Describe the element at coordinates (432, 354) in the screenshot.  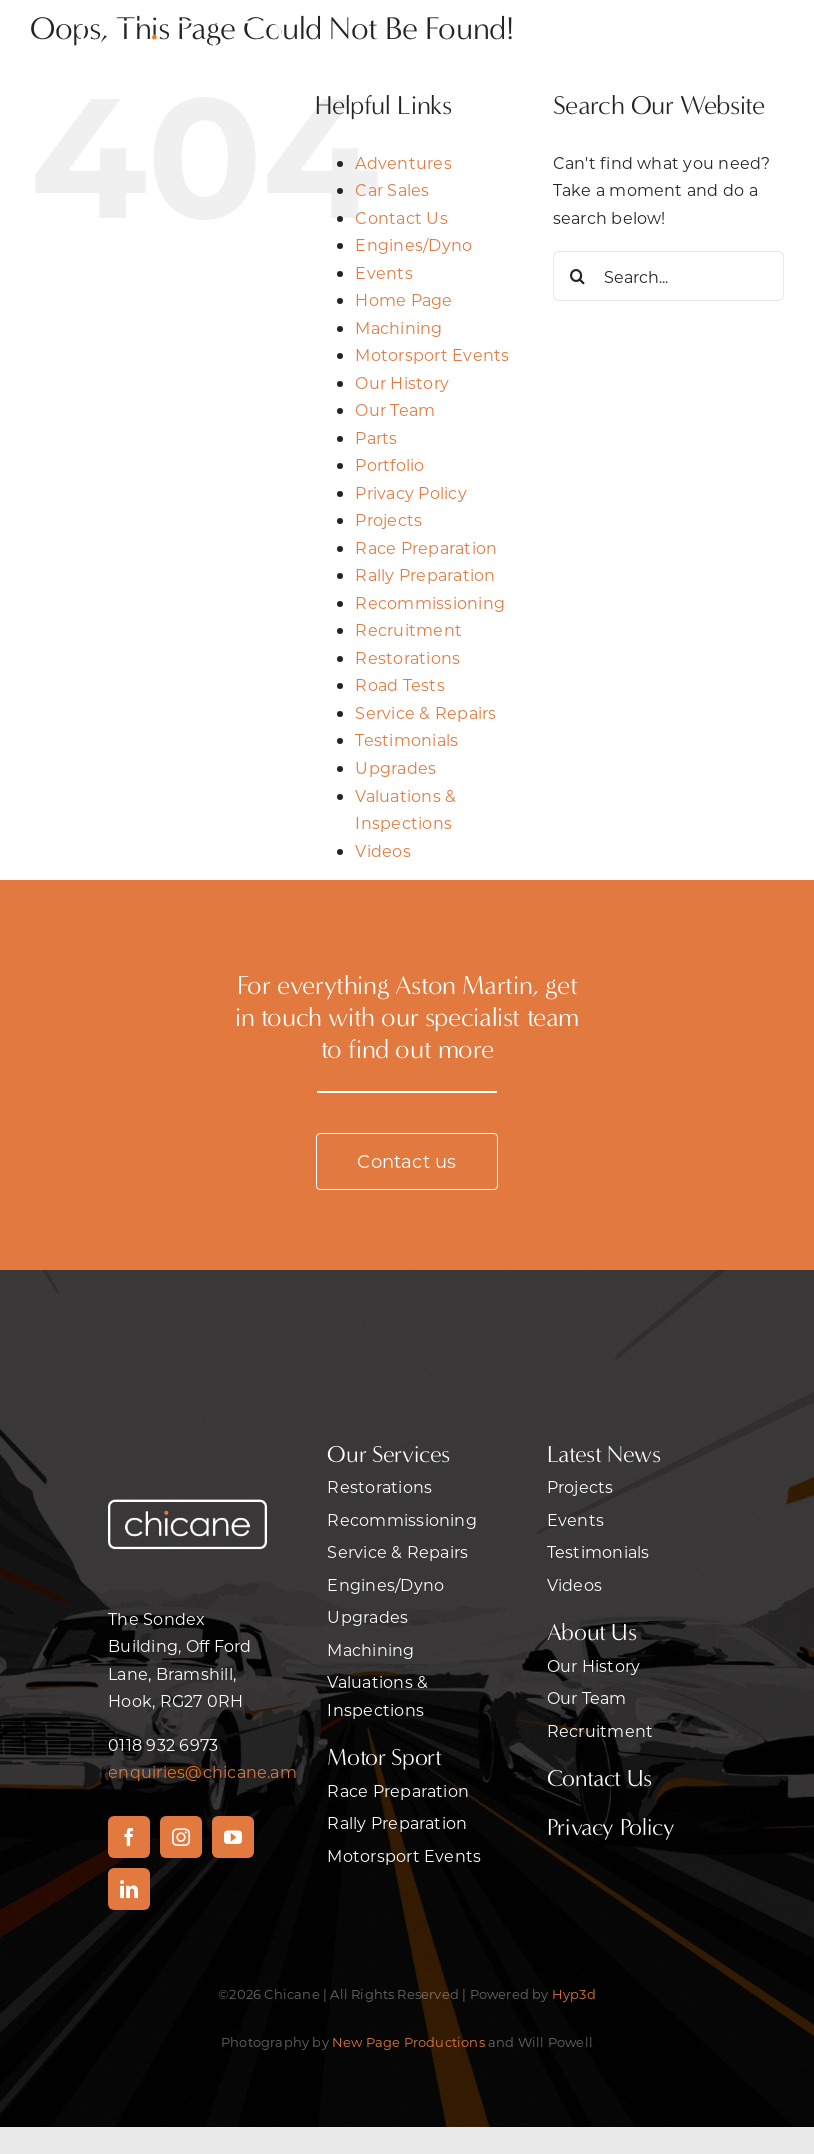
I see `Motorsport Events` at that location.